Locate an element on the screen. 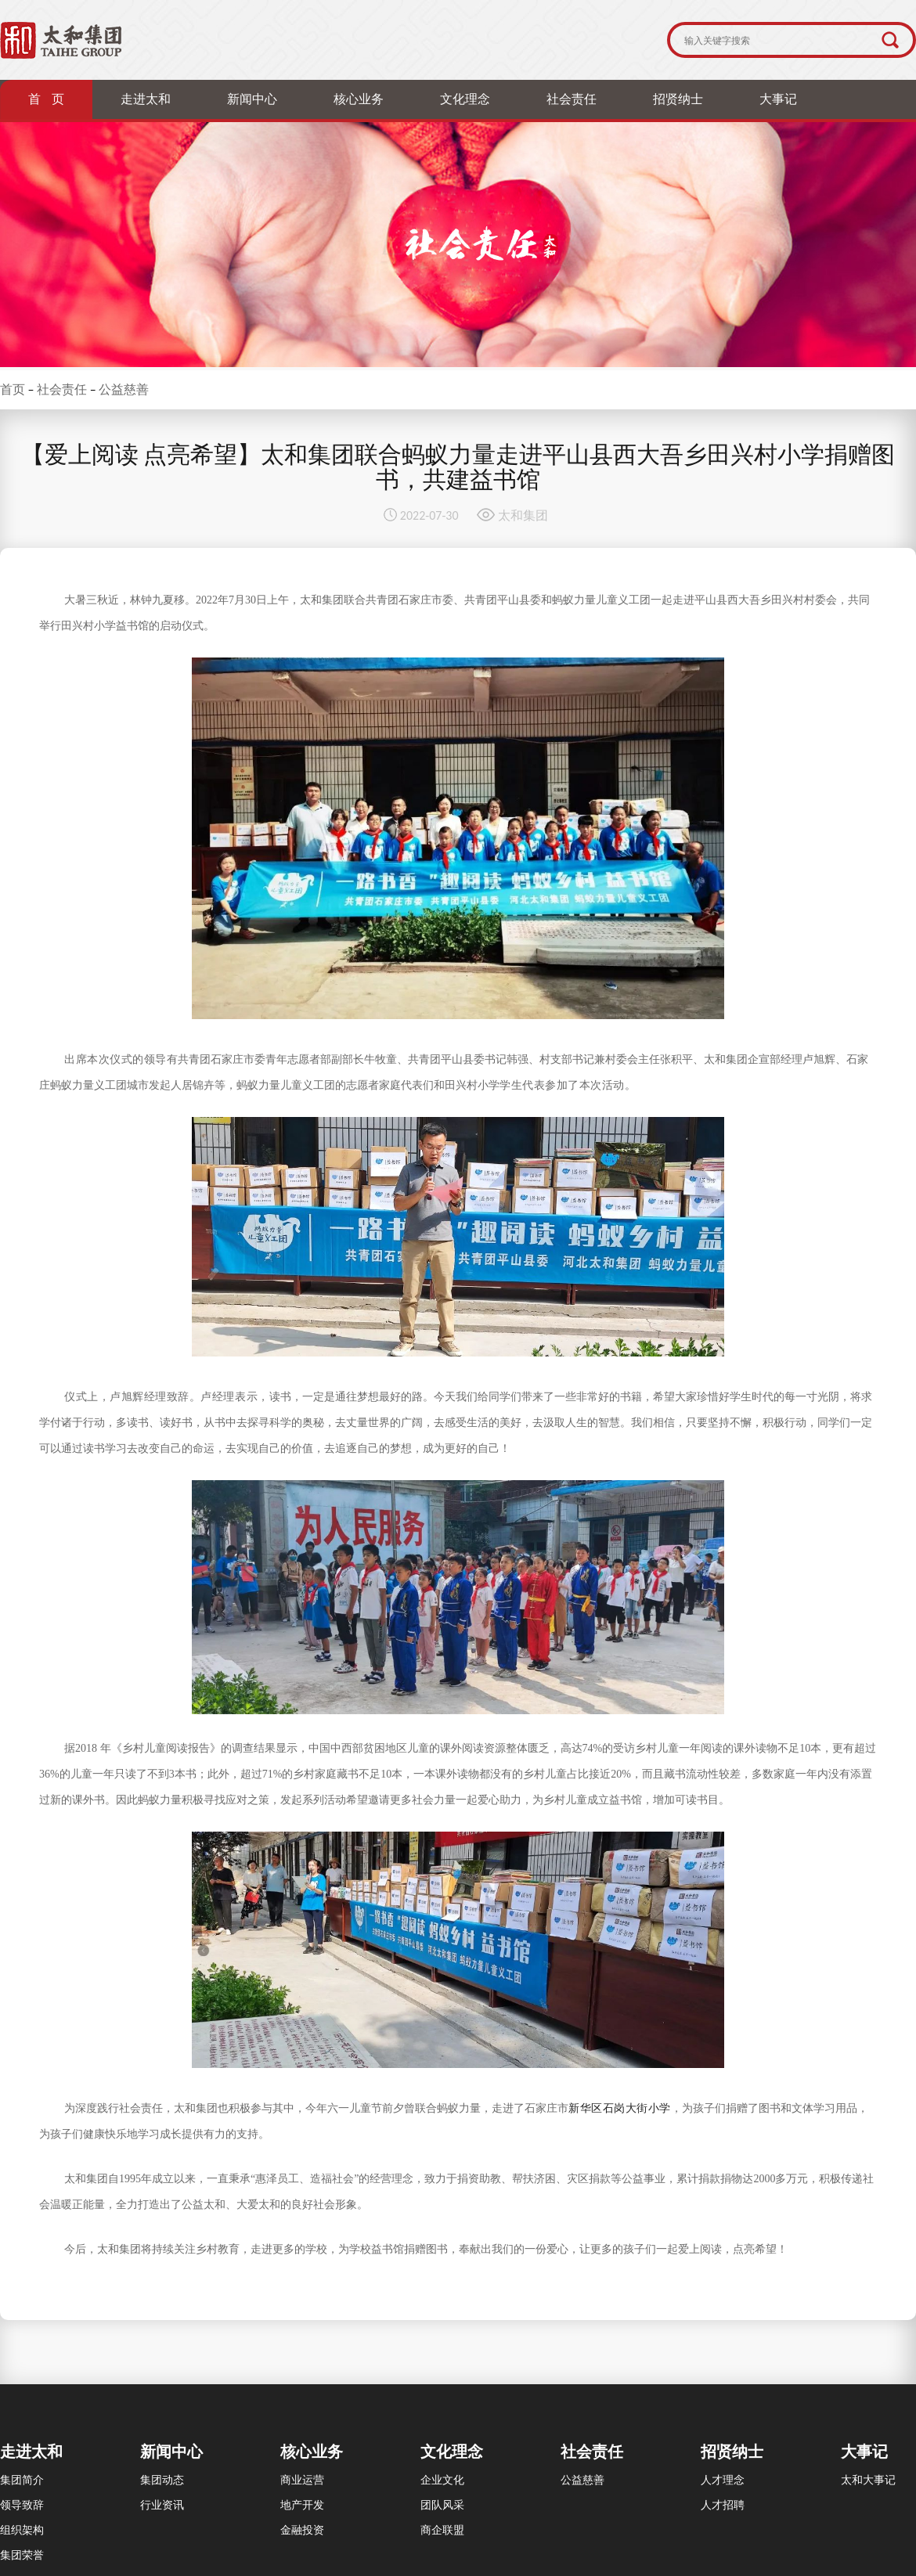 The width and height of the screenshot is (916, 2576). 企业文化 is located at coordinates (442, 2480).